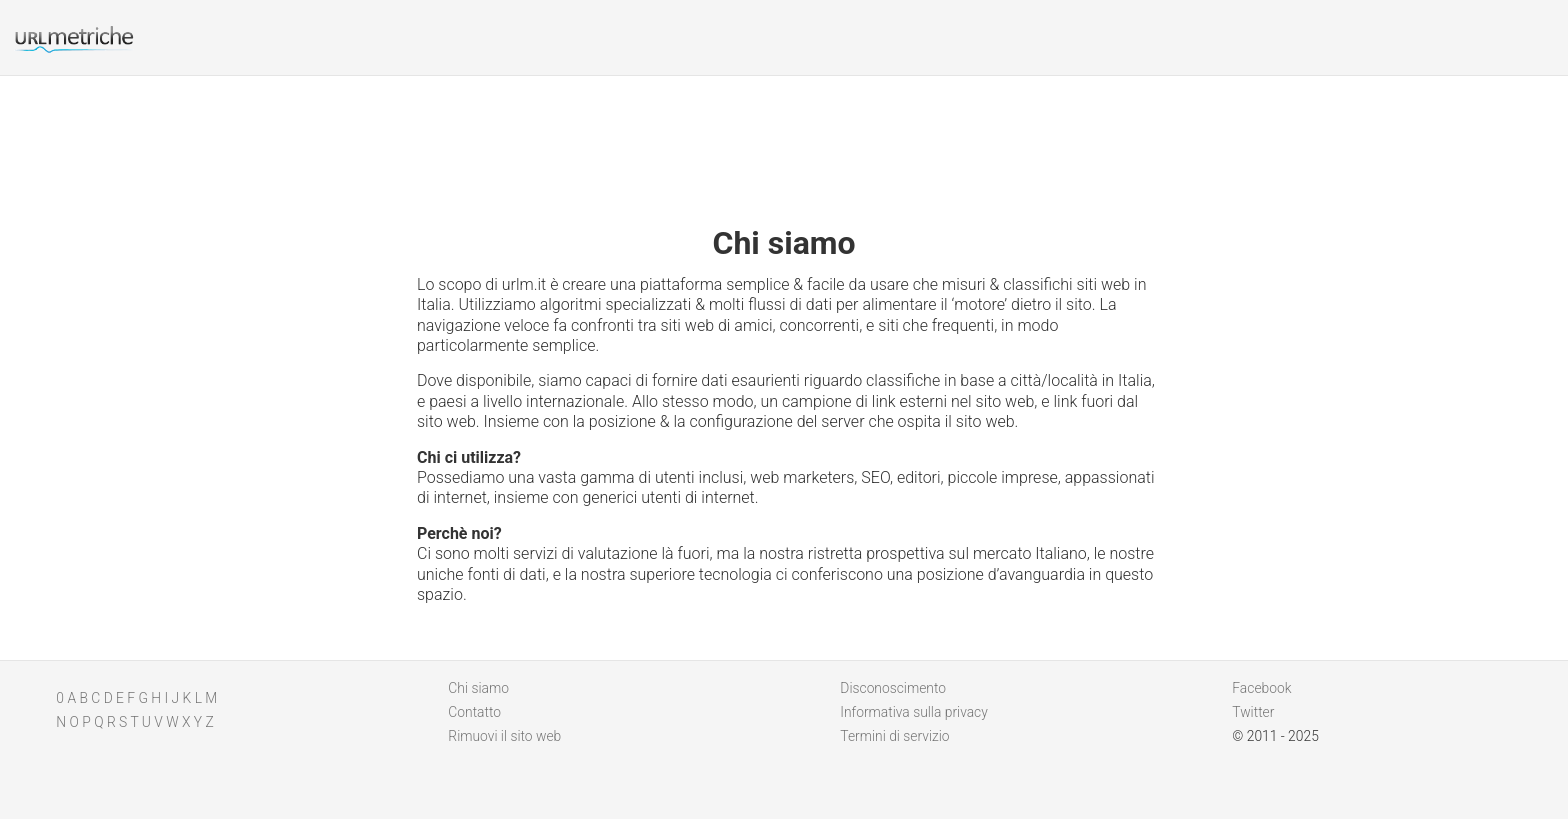 The width and height of the screenshot is (1568, 819). I want to click on Contatto, so click(474, 712).